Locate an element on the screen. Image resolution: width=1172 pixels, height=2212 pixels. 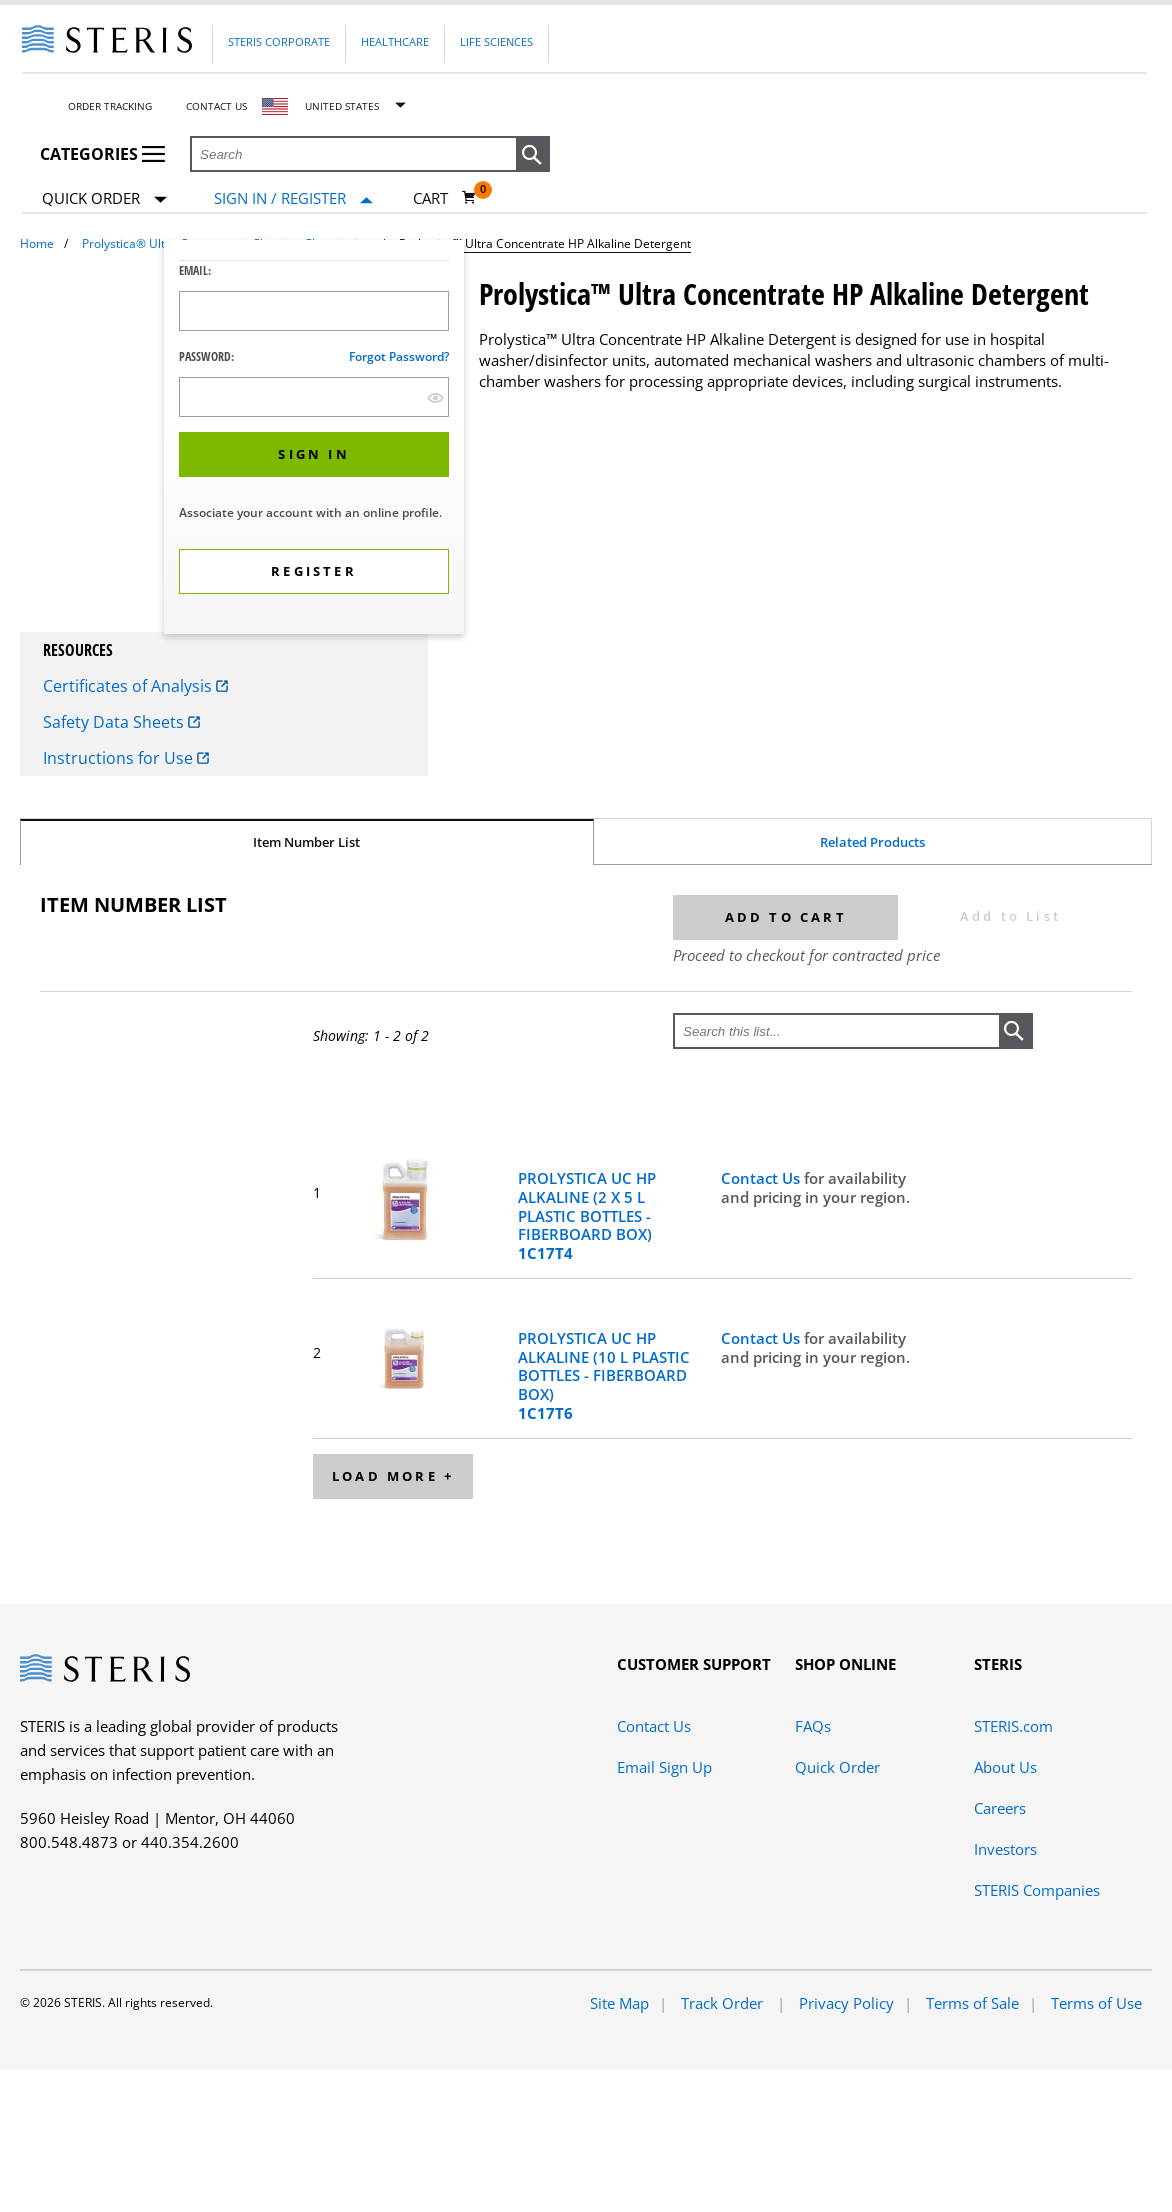
Order Tracking is located at coordinates (110, 106).